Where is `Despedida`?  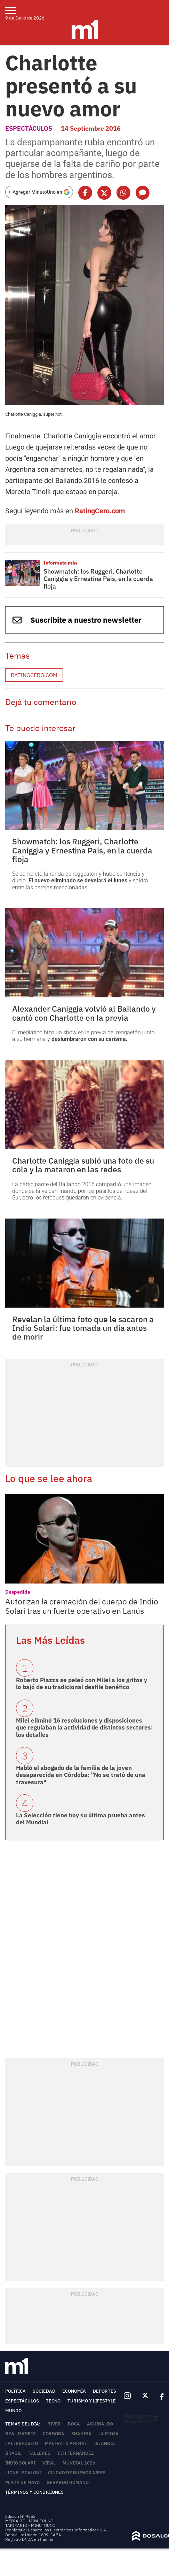 Despedida is located at coordinates (17, 1592).